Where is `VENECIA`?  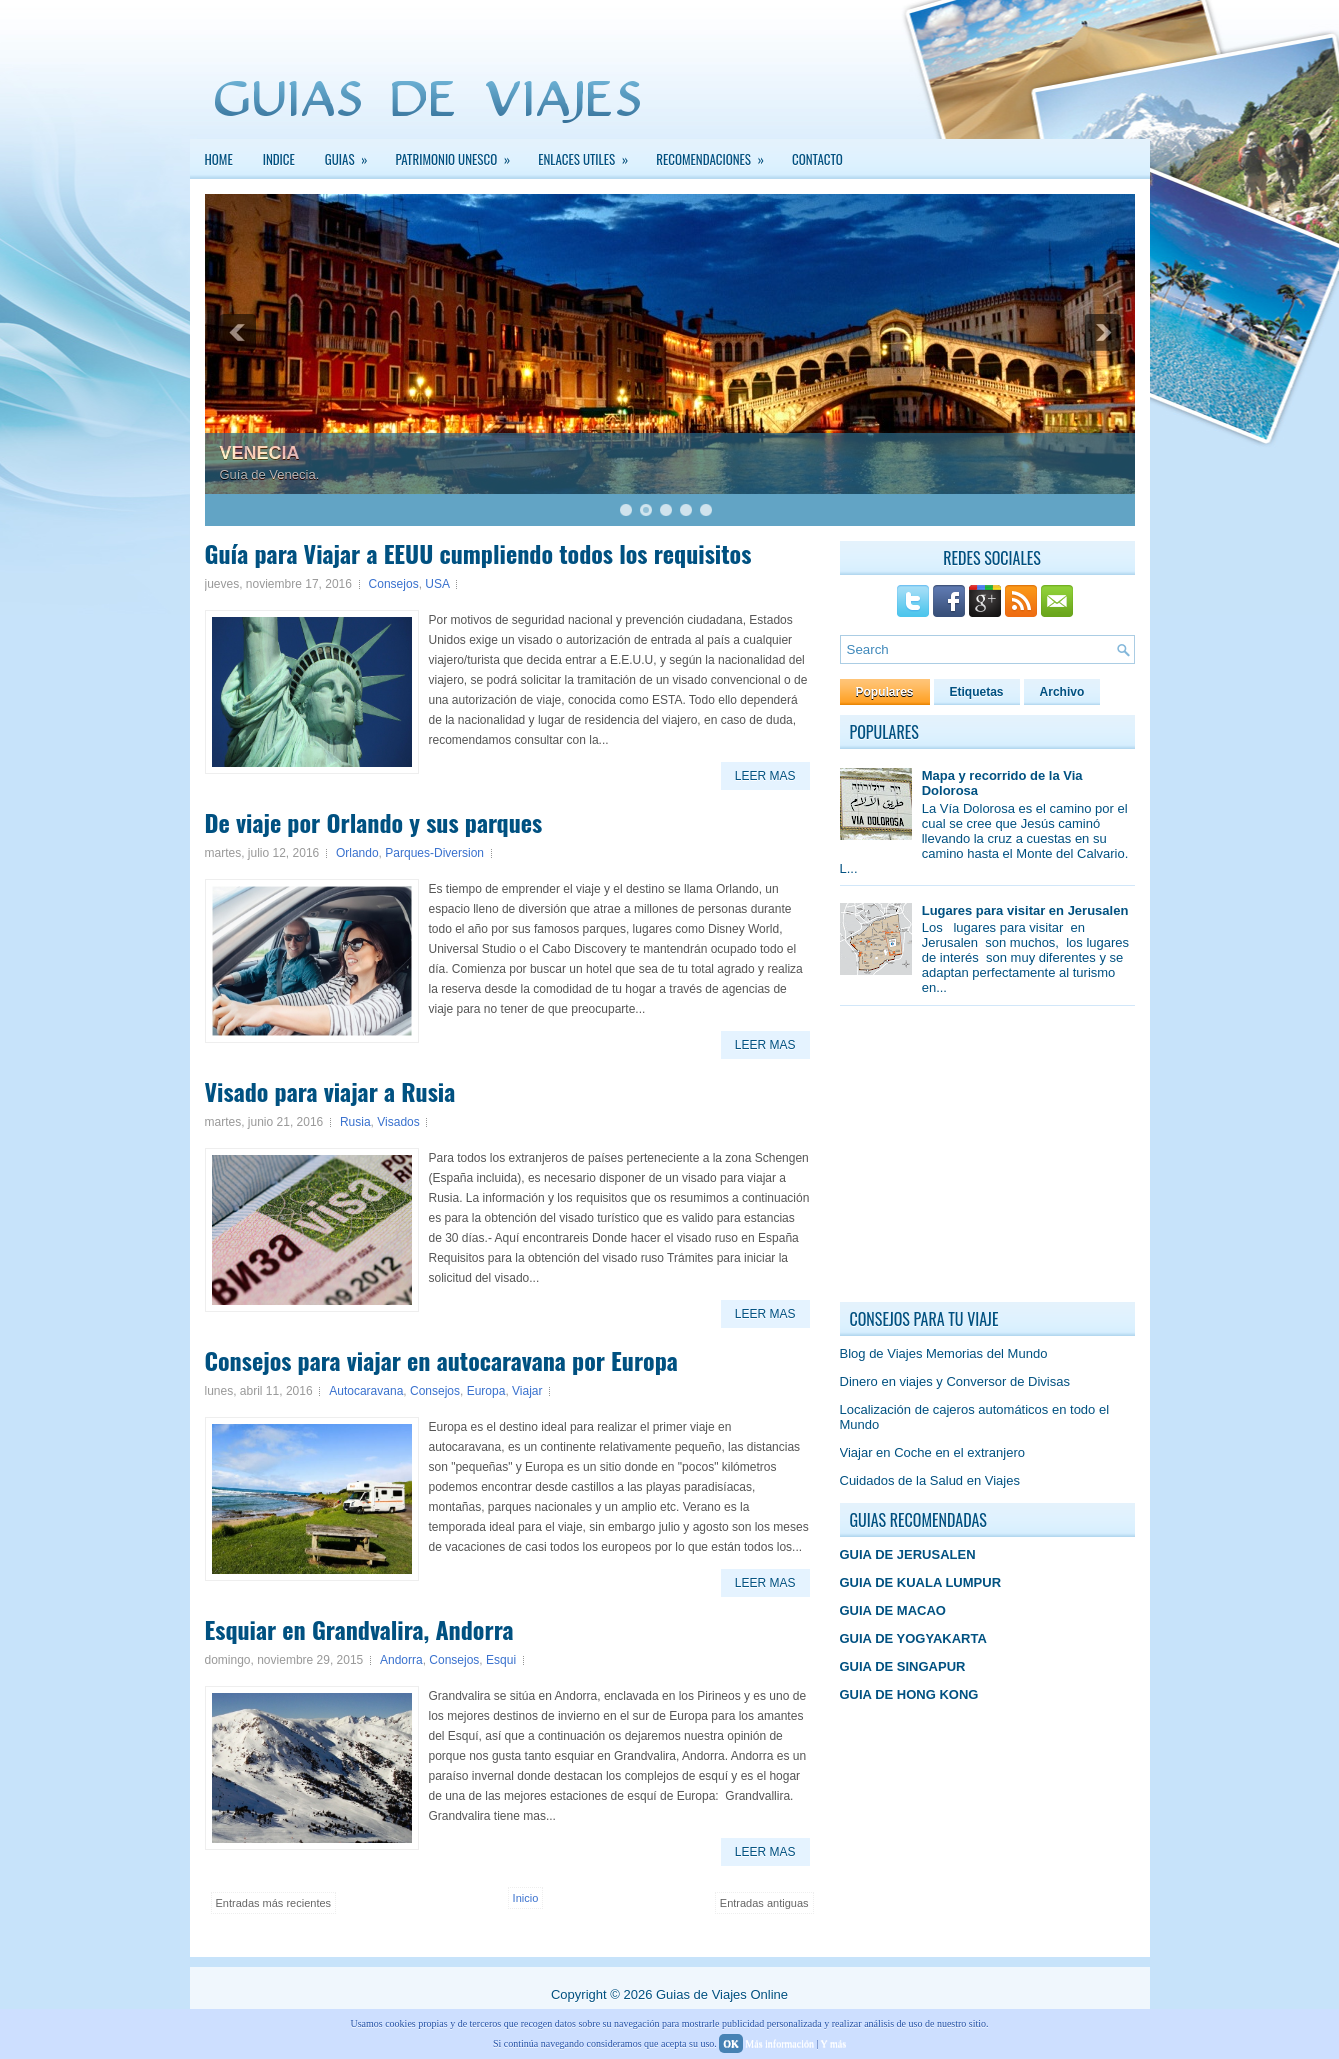
VENECIA is located at coordinates (260, 453).